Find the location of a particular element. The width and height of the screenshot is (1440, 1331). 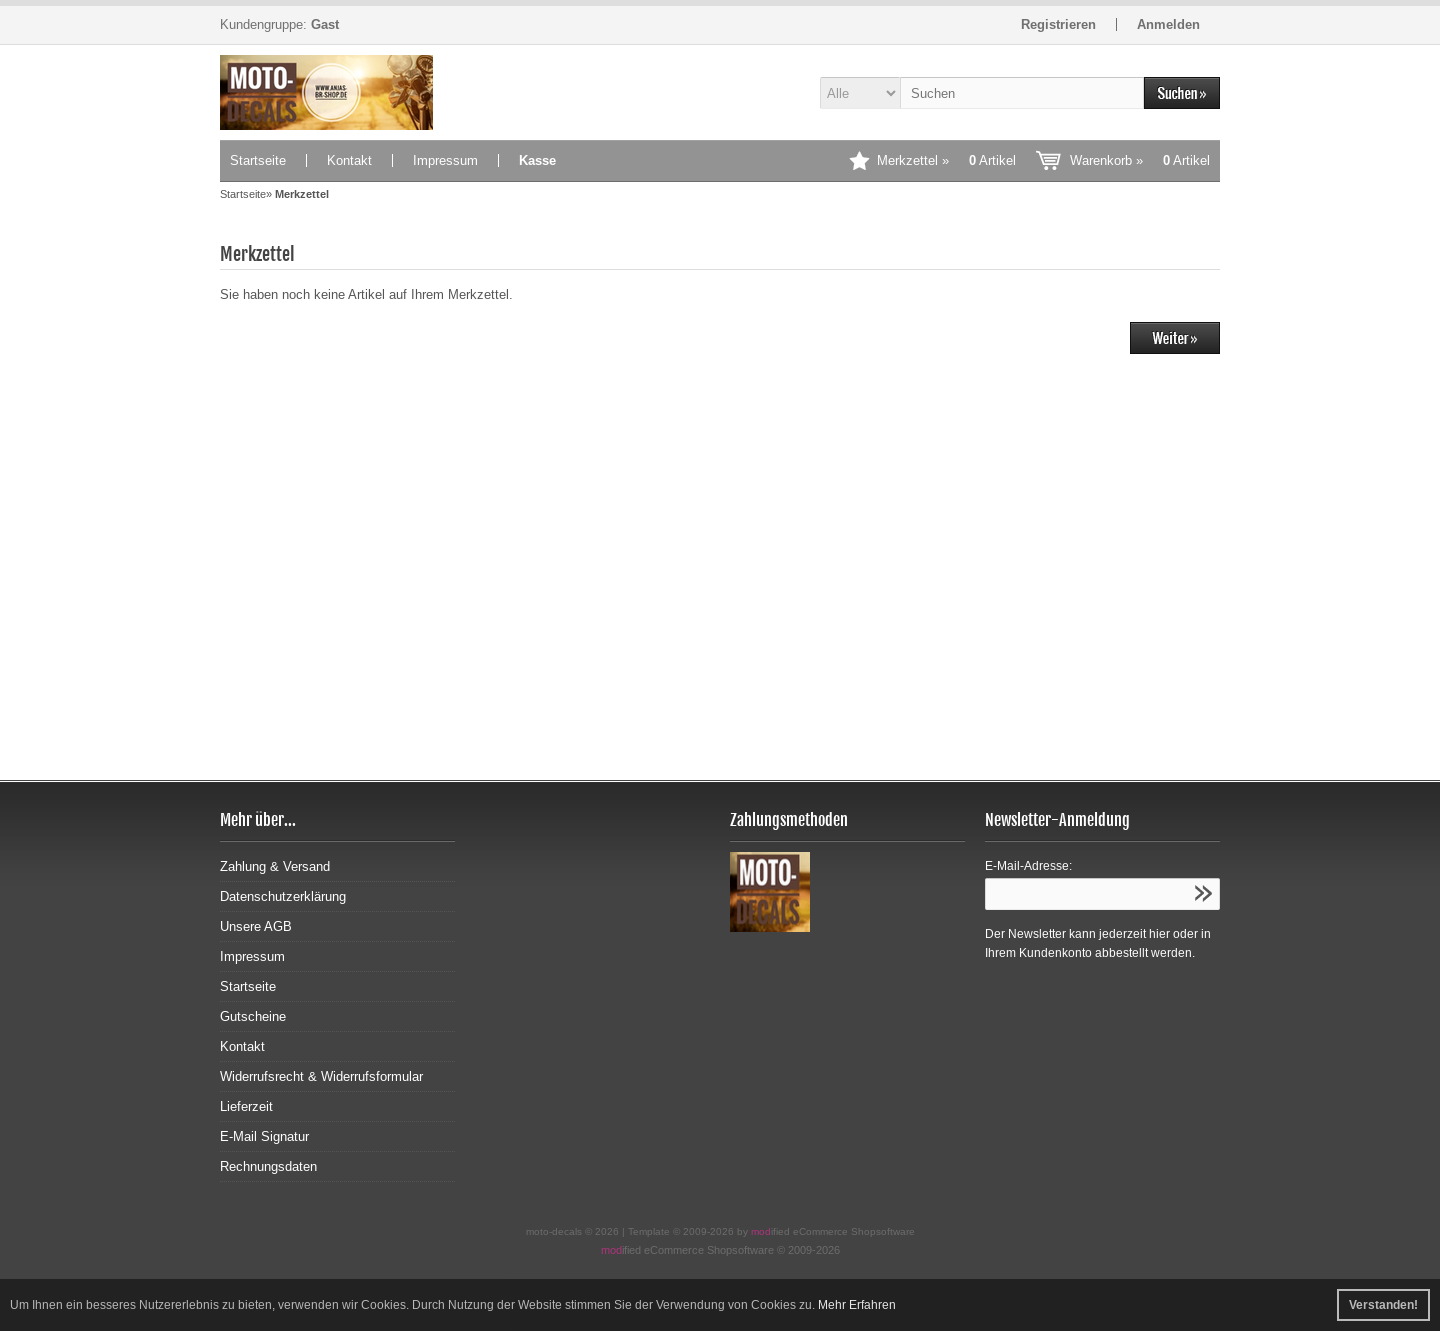

Gutscheine is located at coordinates (253, 1016).